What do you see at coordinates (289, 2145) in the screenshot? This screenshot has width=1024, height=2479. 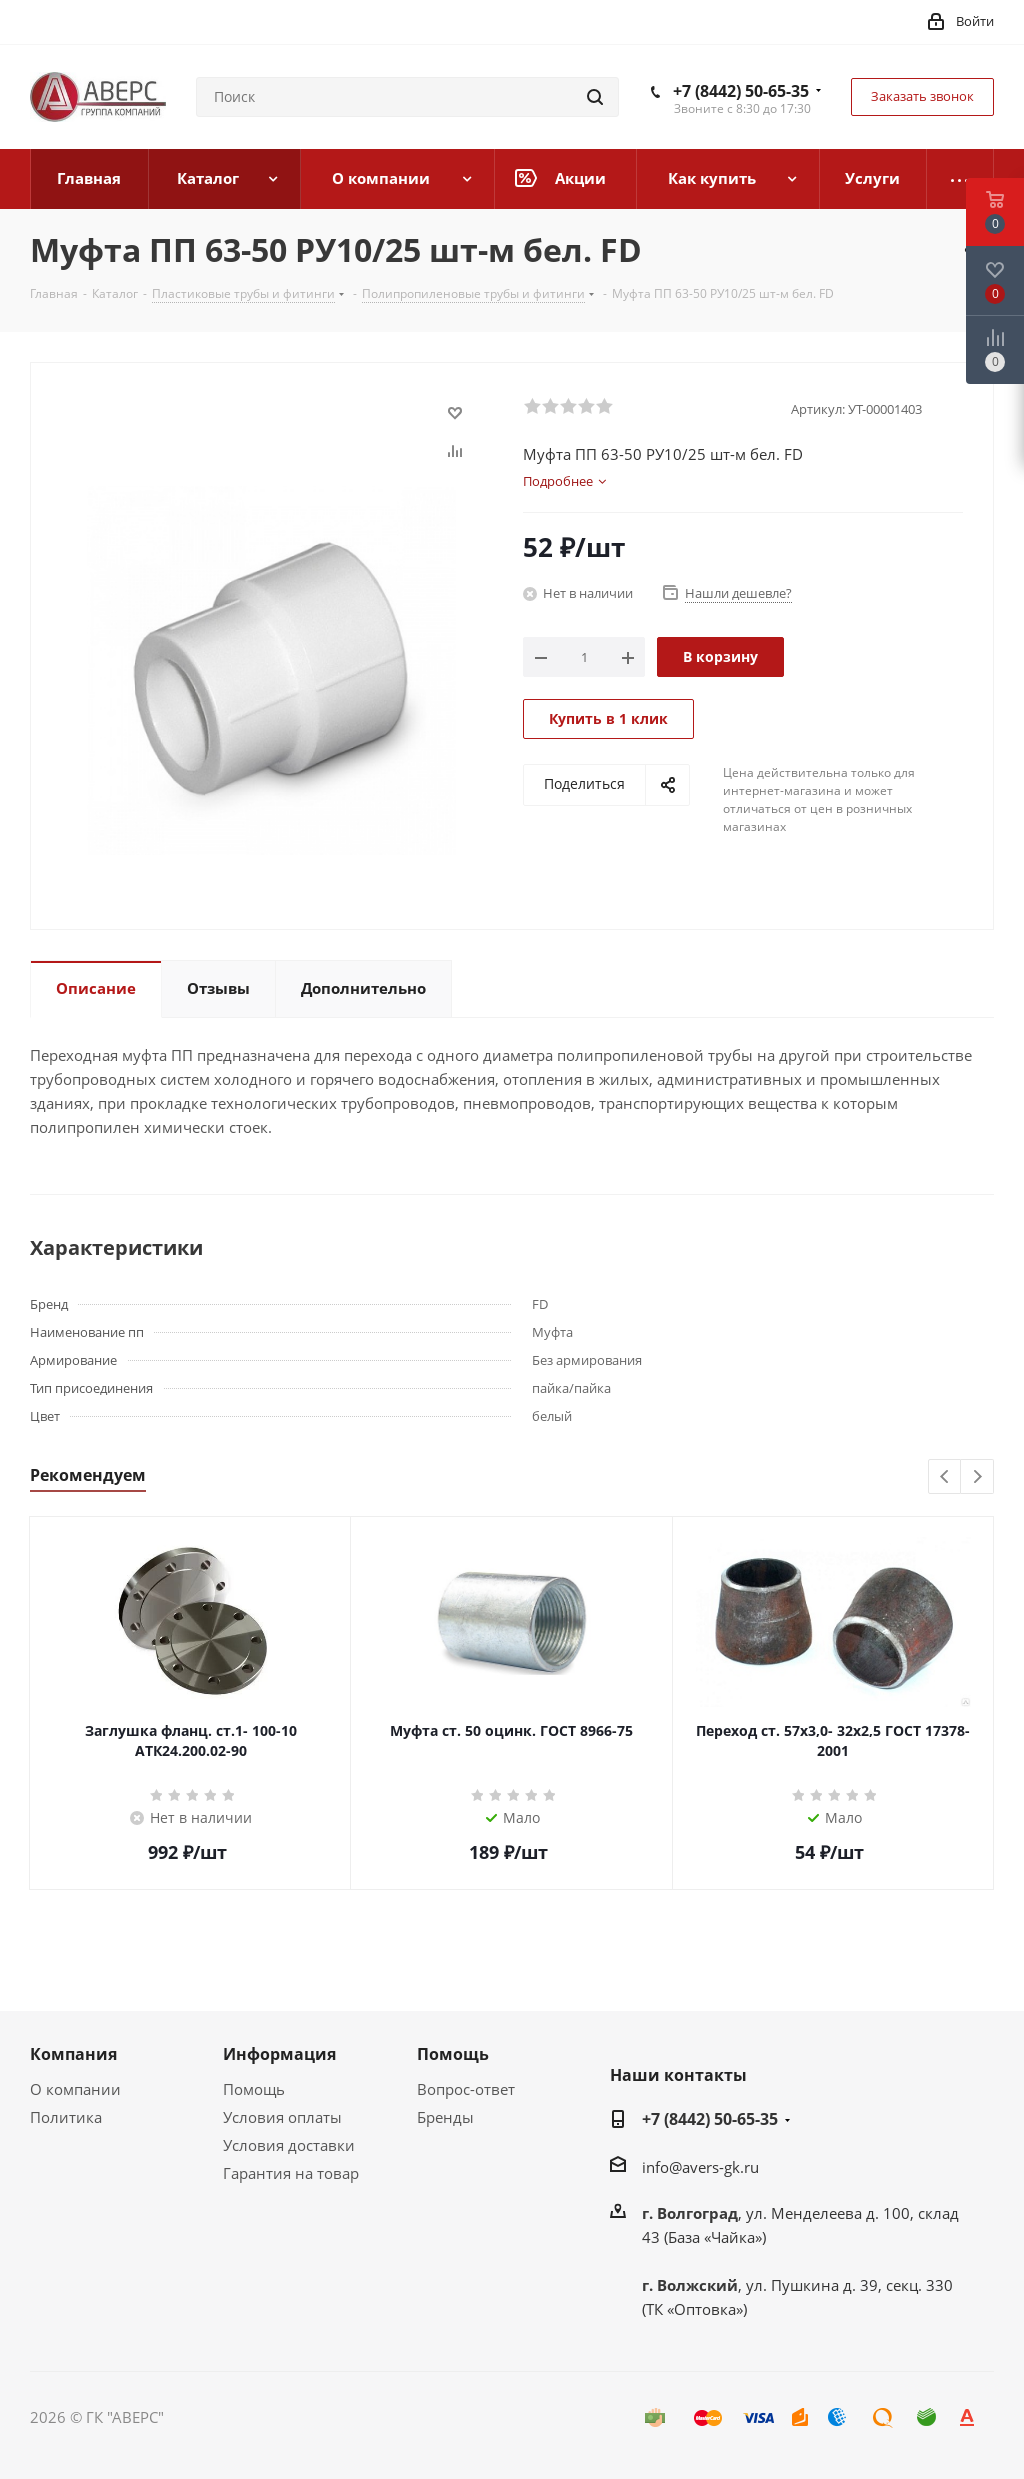 I see `Условия доставки` at bounding box center [289, 2145].